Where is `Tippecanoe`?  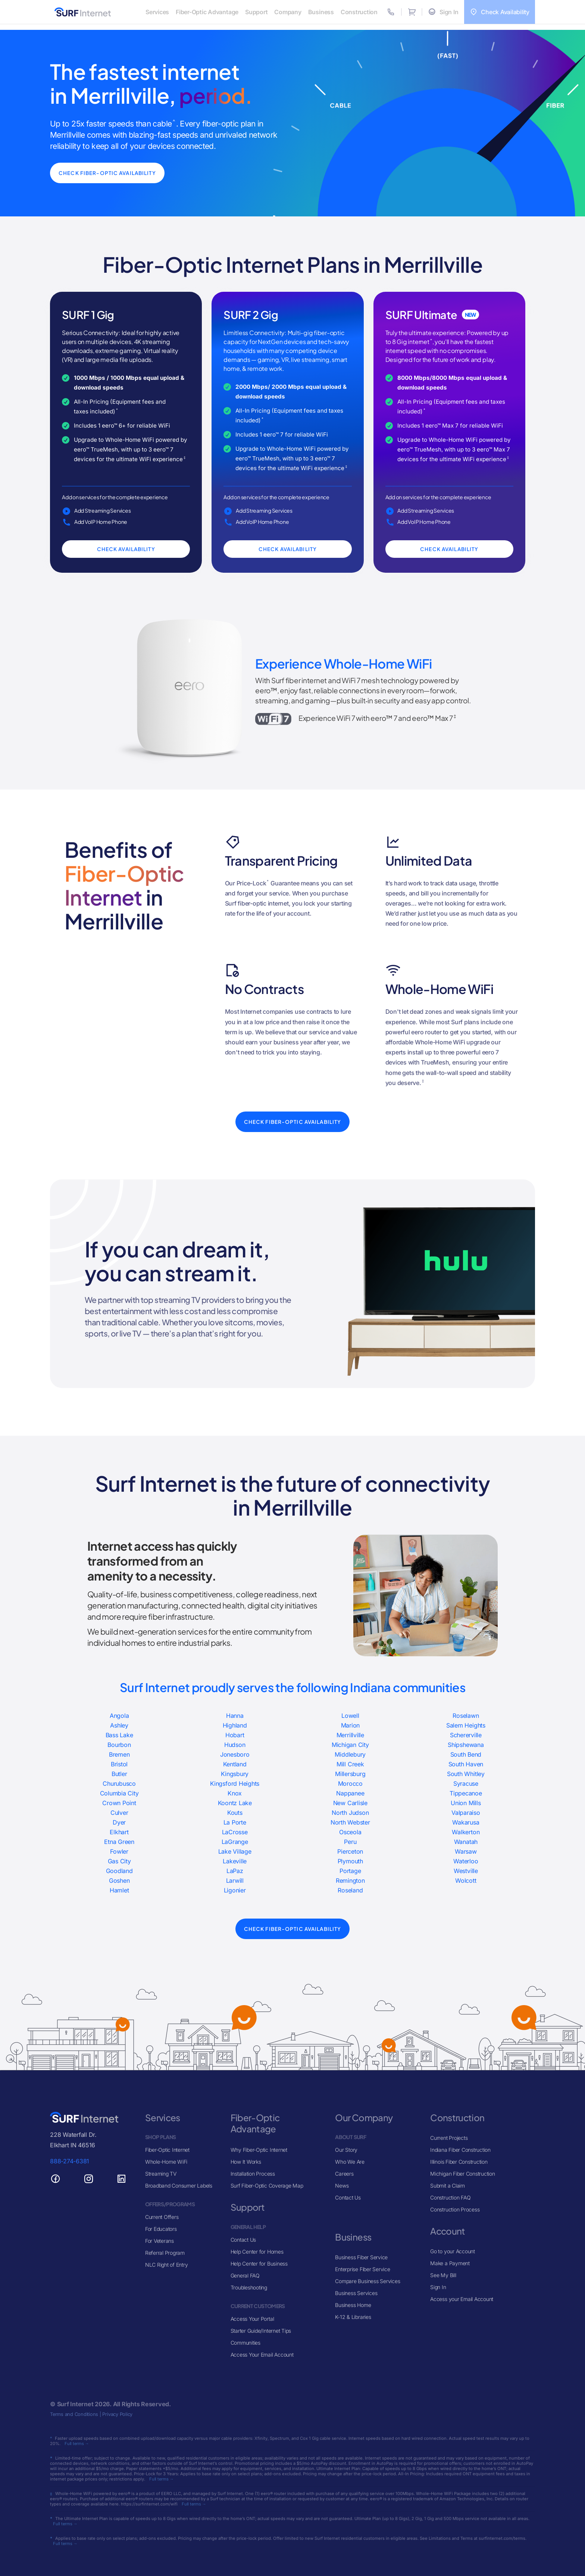
Tippecanoe is located at coordinates (466, 1793).